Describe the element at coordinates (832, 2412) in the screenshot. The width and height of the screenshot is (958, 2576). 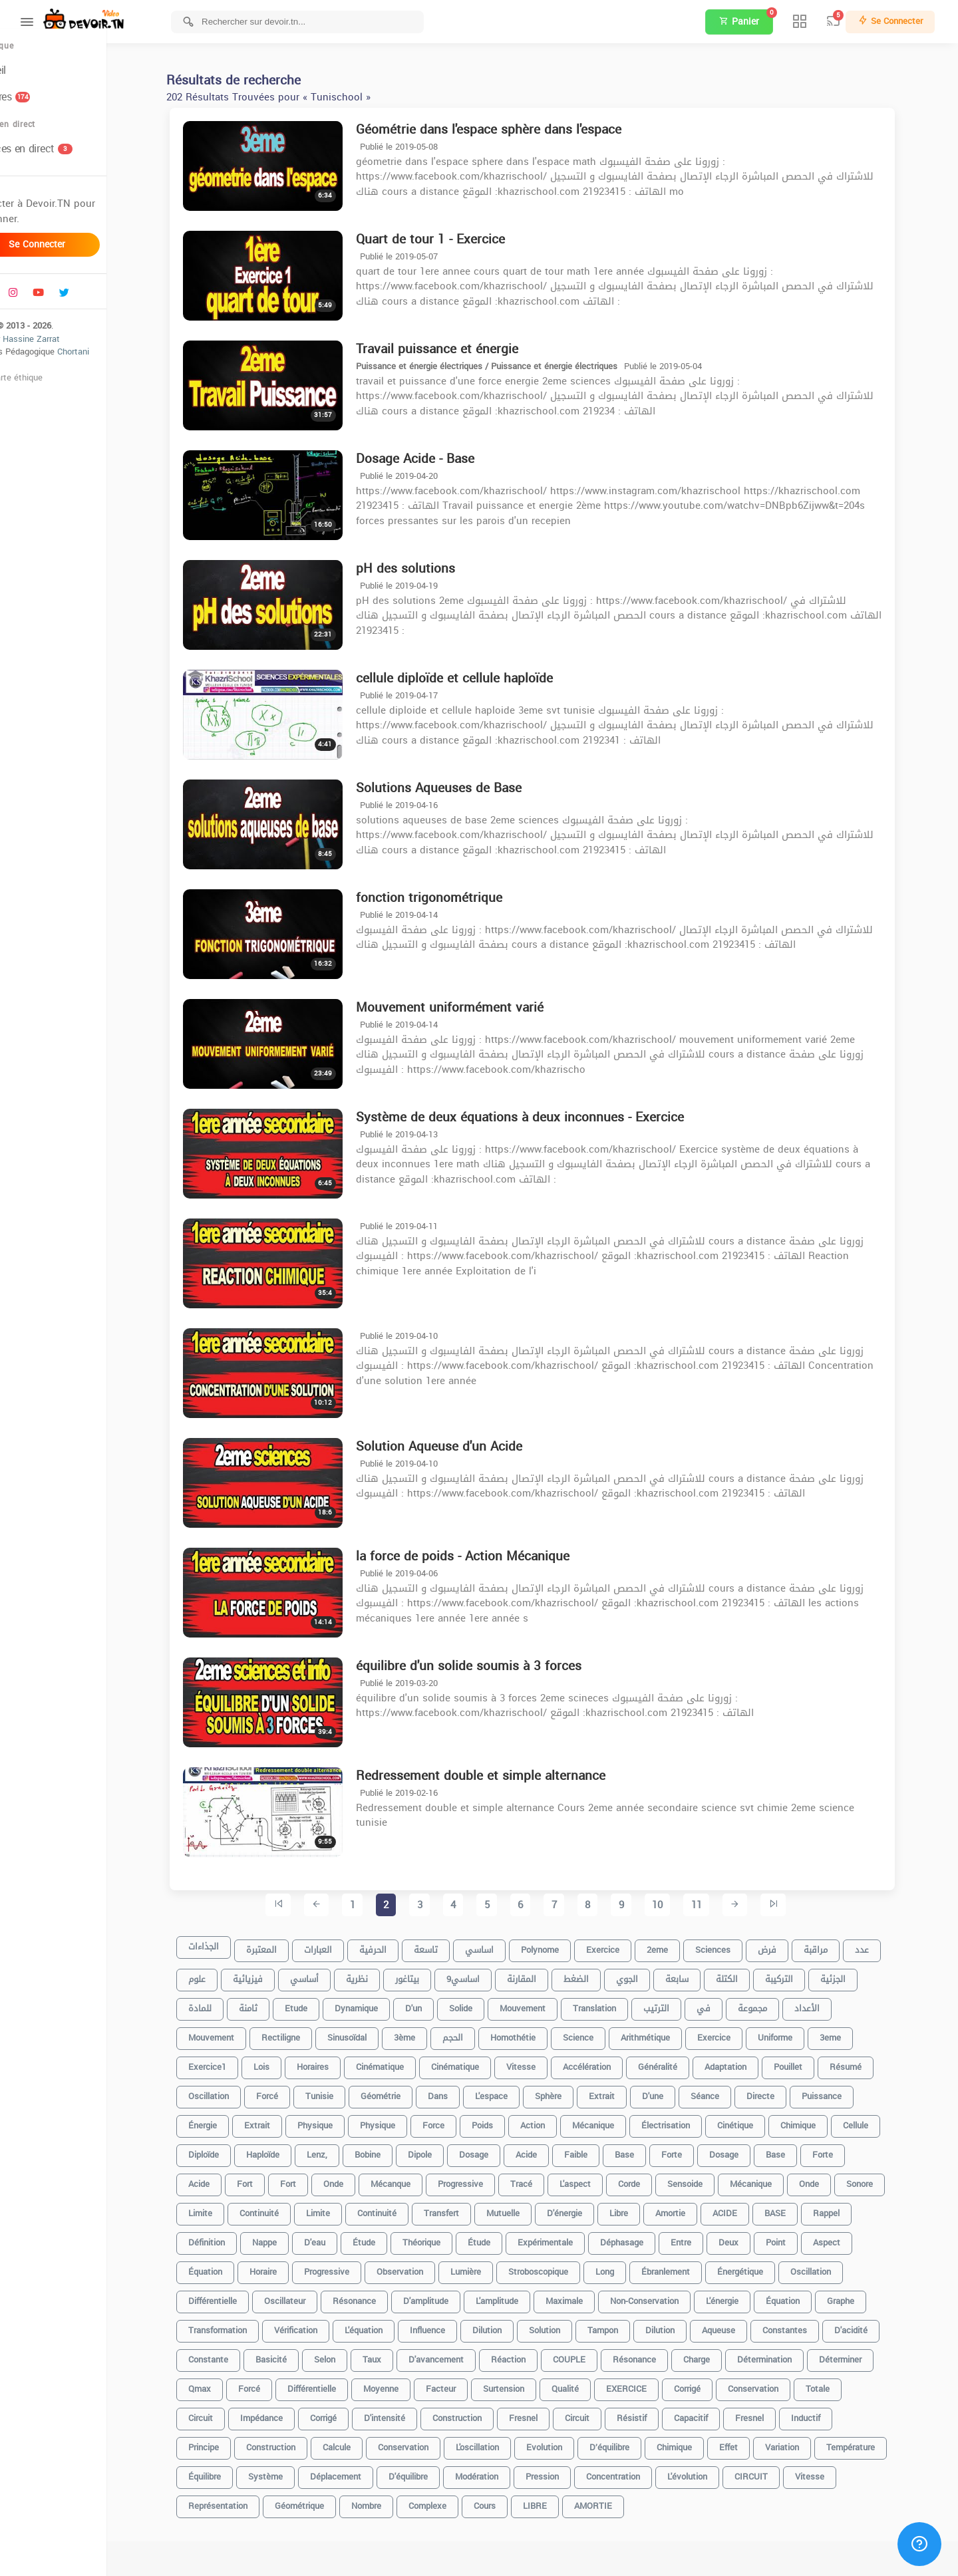
I see `inductif` at that location.